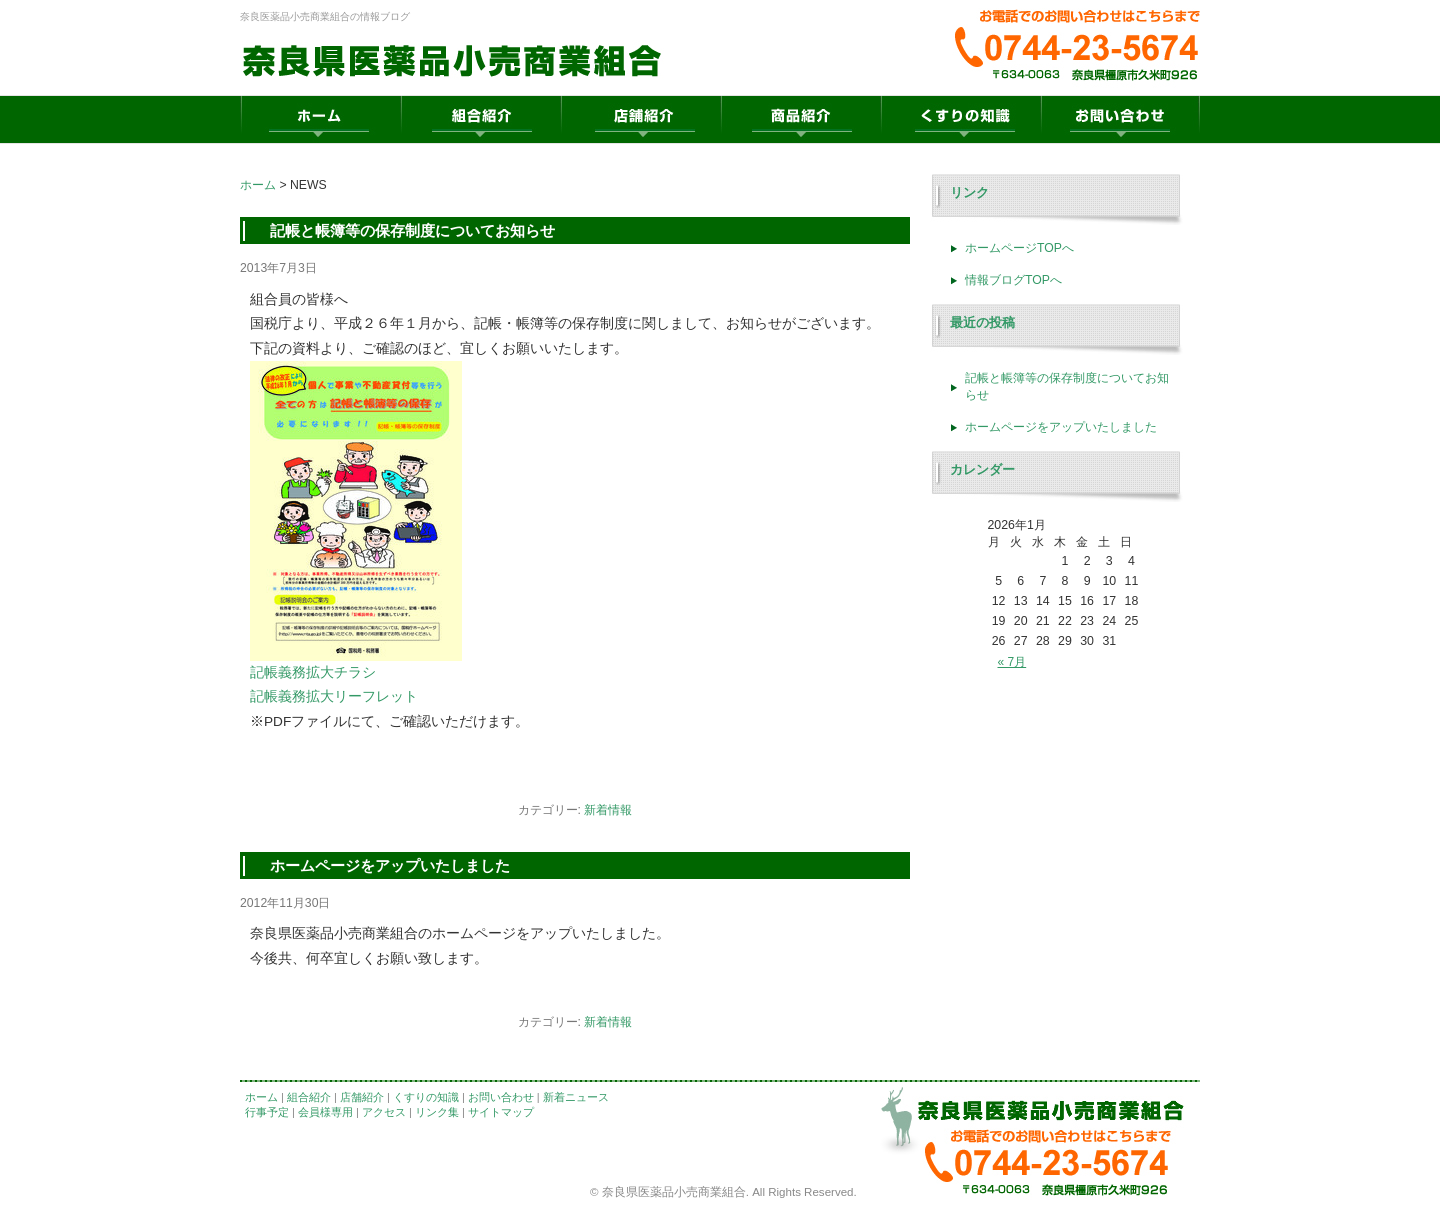  Describe the element at coordinates (313, 672) in the screenshot. I see `記帳義務拡大チラシ` at that location.